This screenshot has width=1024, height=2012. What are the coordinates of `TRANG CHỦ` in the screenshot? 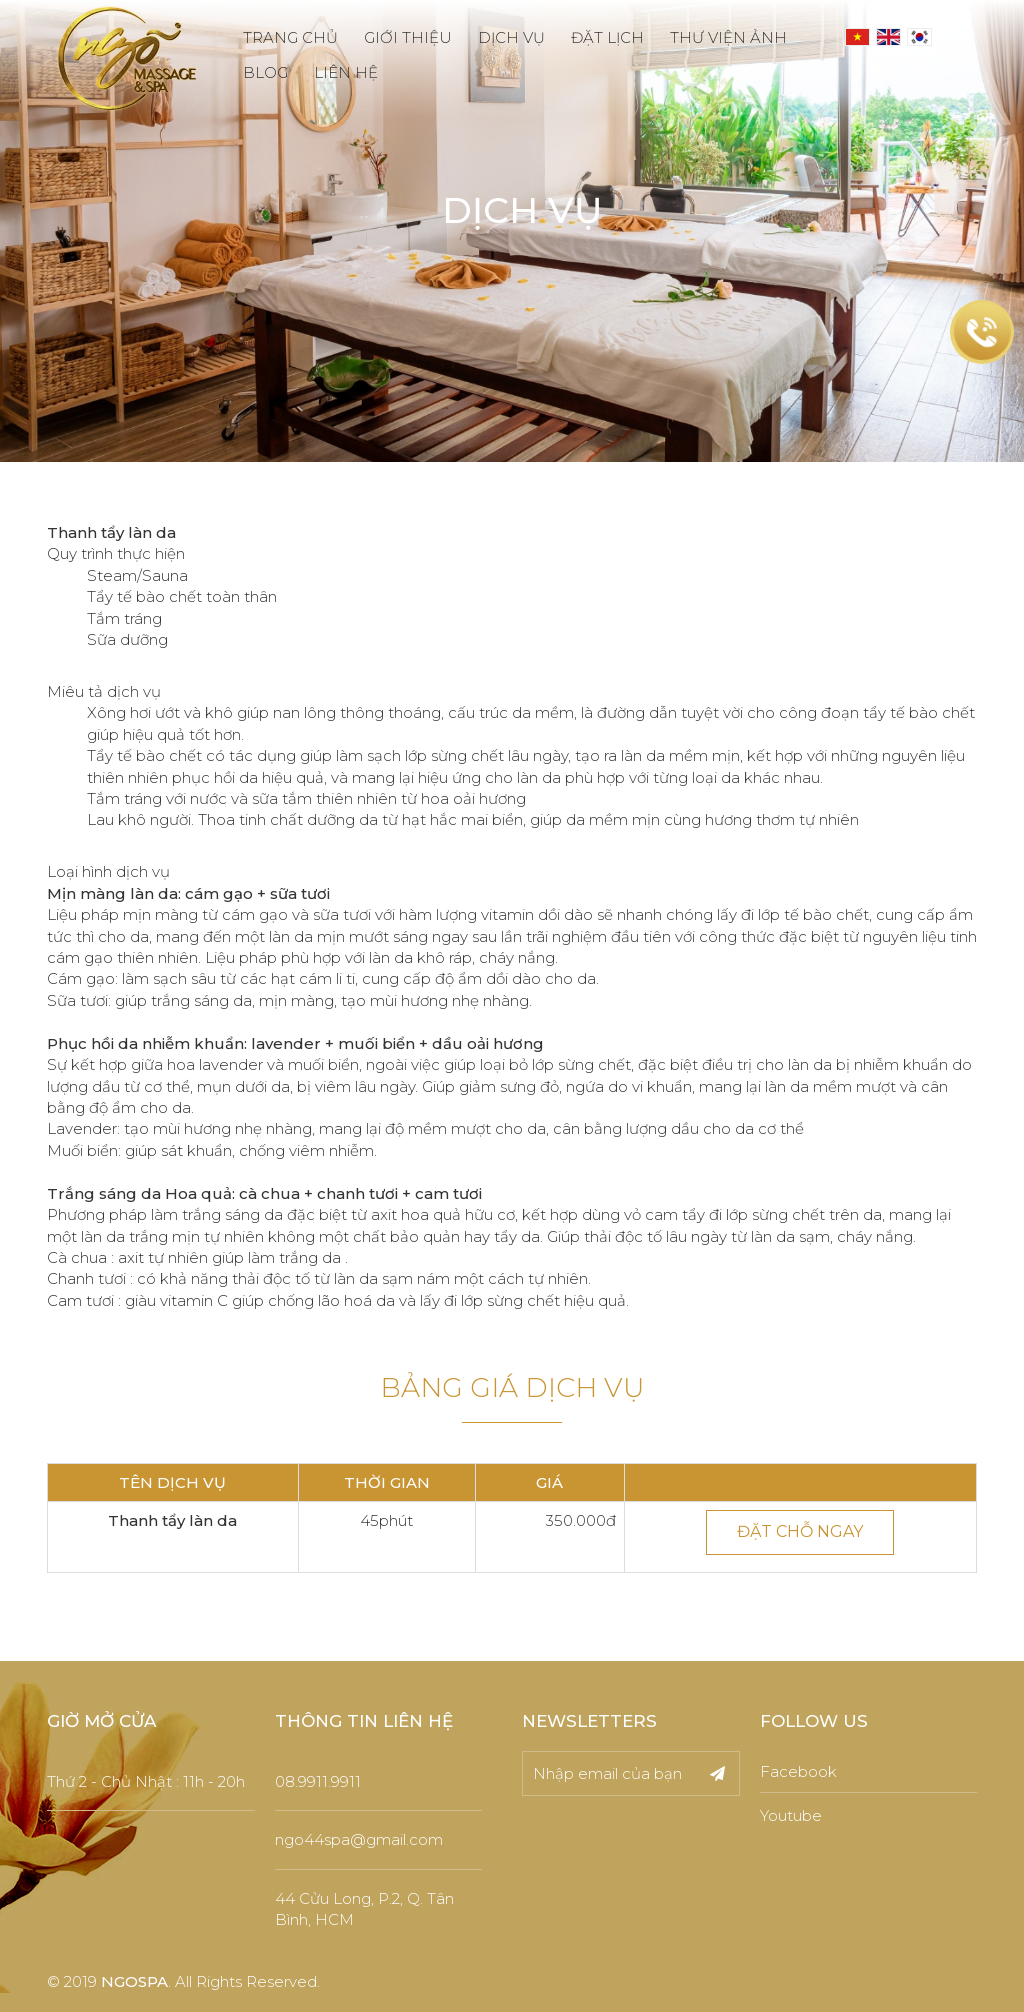 It's located at (290, 37).